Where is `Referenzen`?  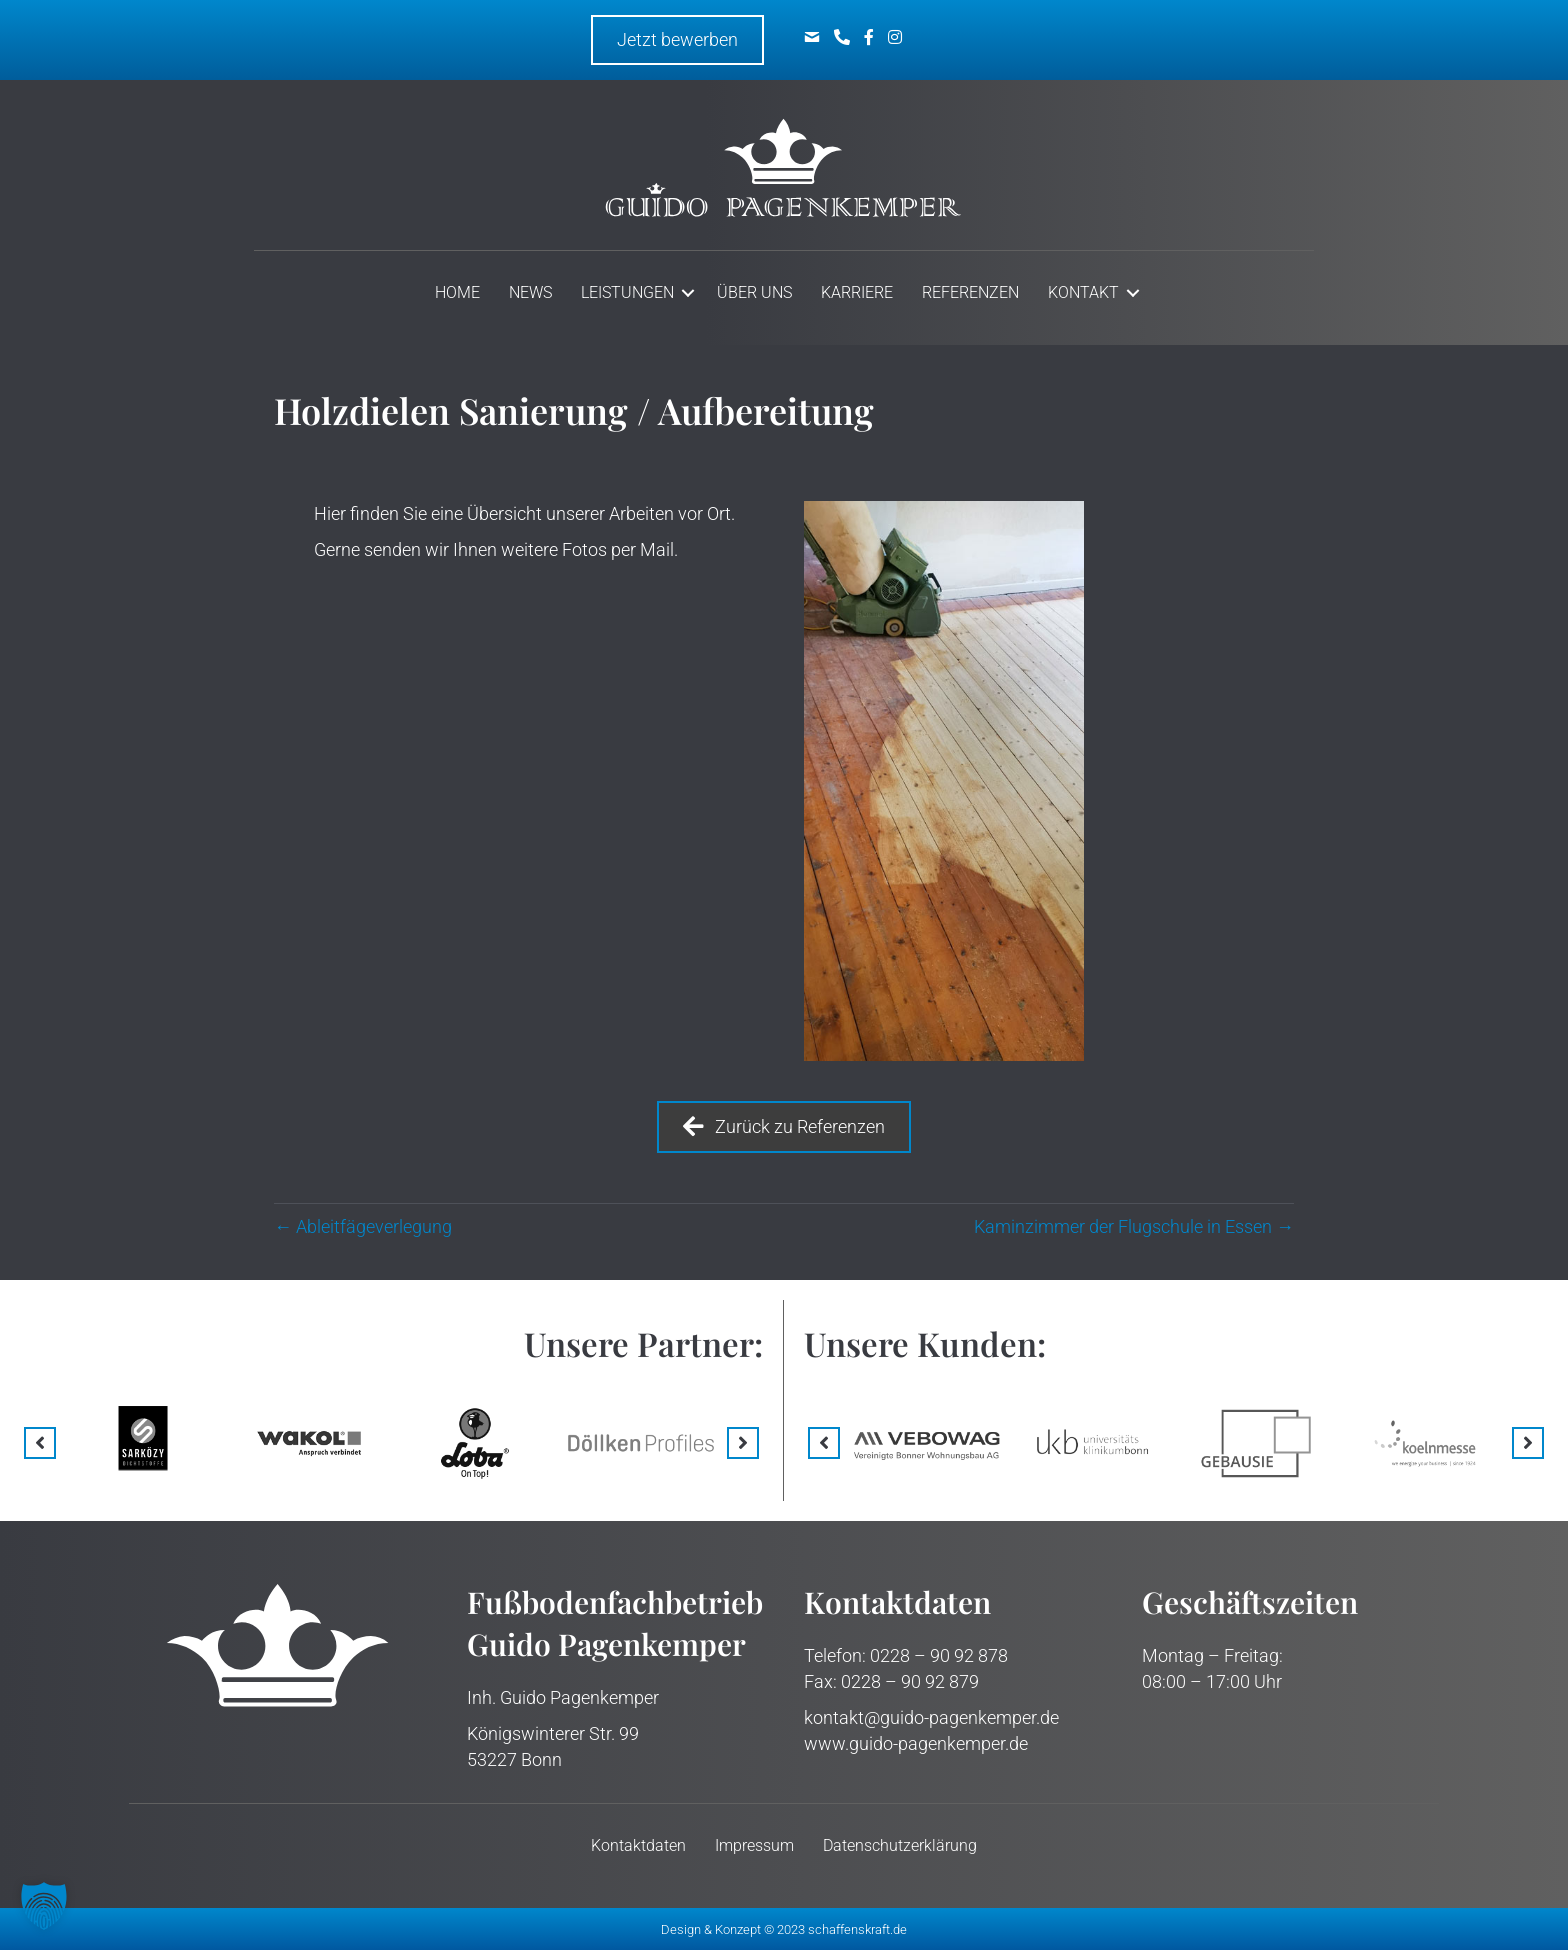
Referenzen is located at coordinates (970, 292).